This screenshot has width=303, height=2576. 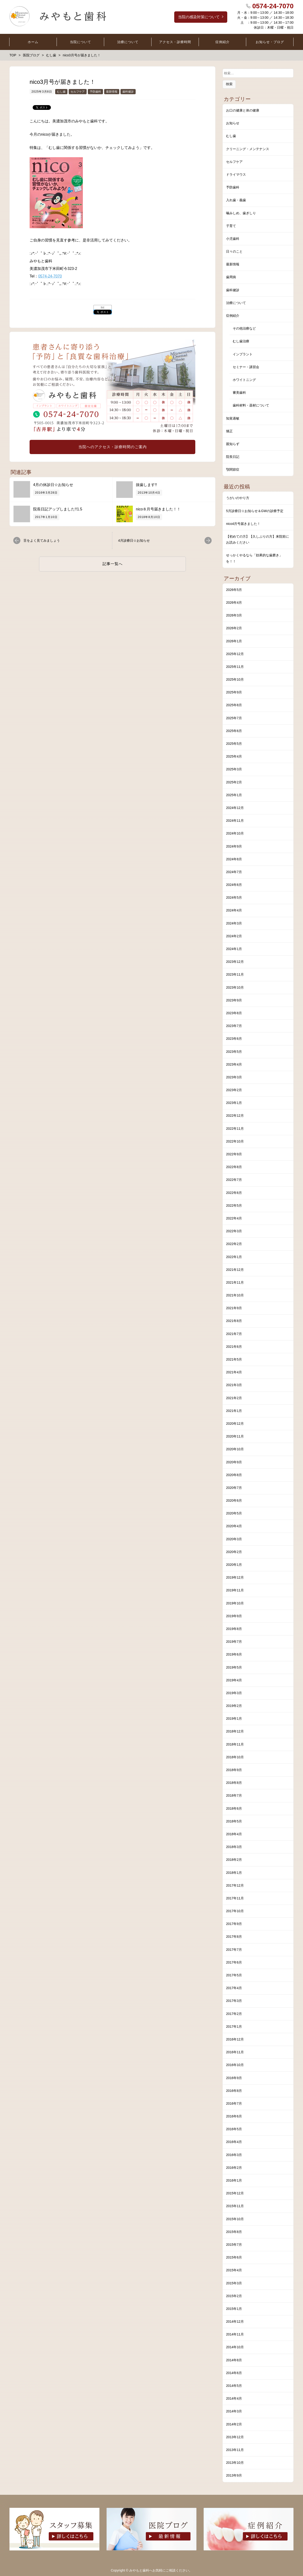 What do you see at coordinates (234, 885) in the screenshot?
I see `2024年6月` at bounding box center [234, 885].